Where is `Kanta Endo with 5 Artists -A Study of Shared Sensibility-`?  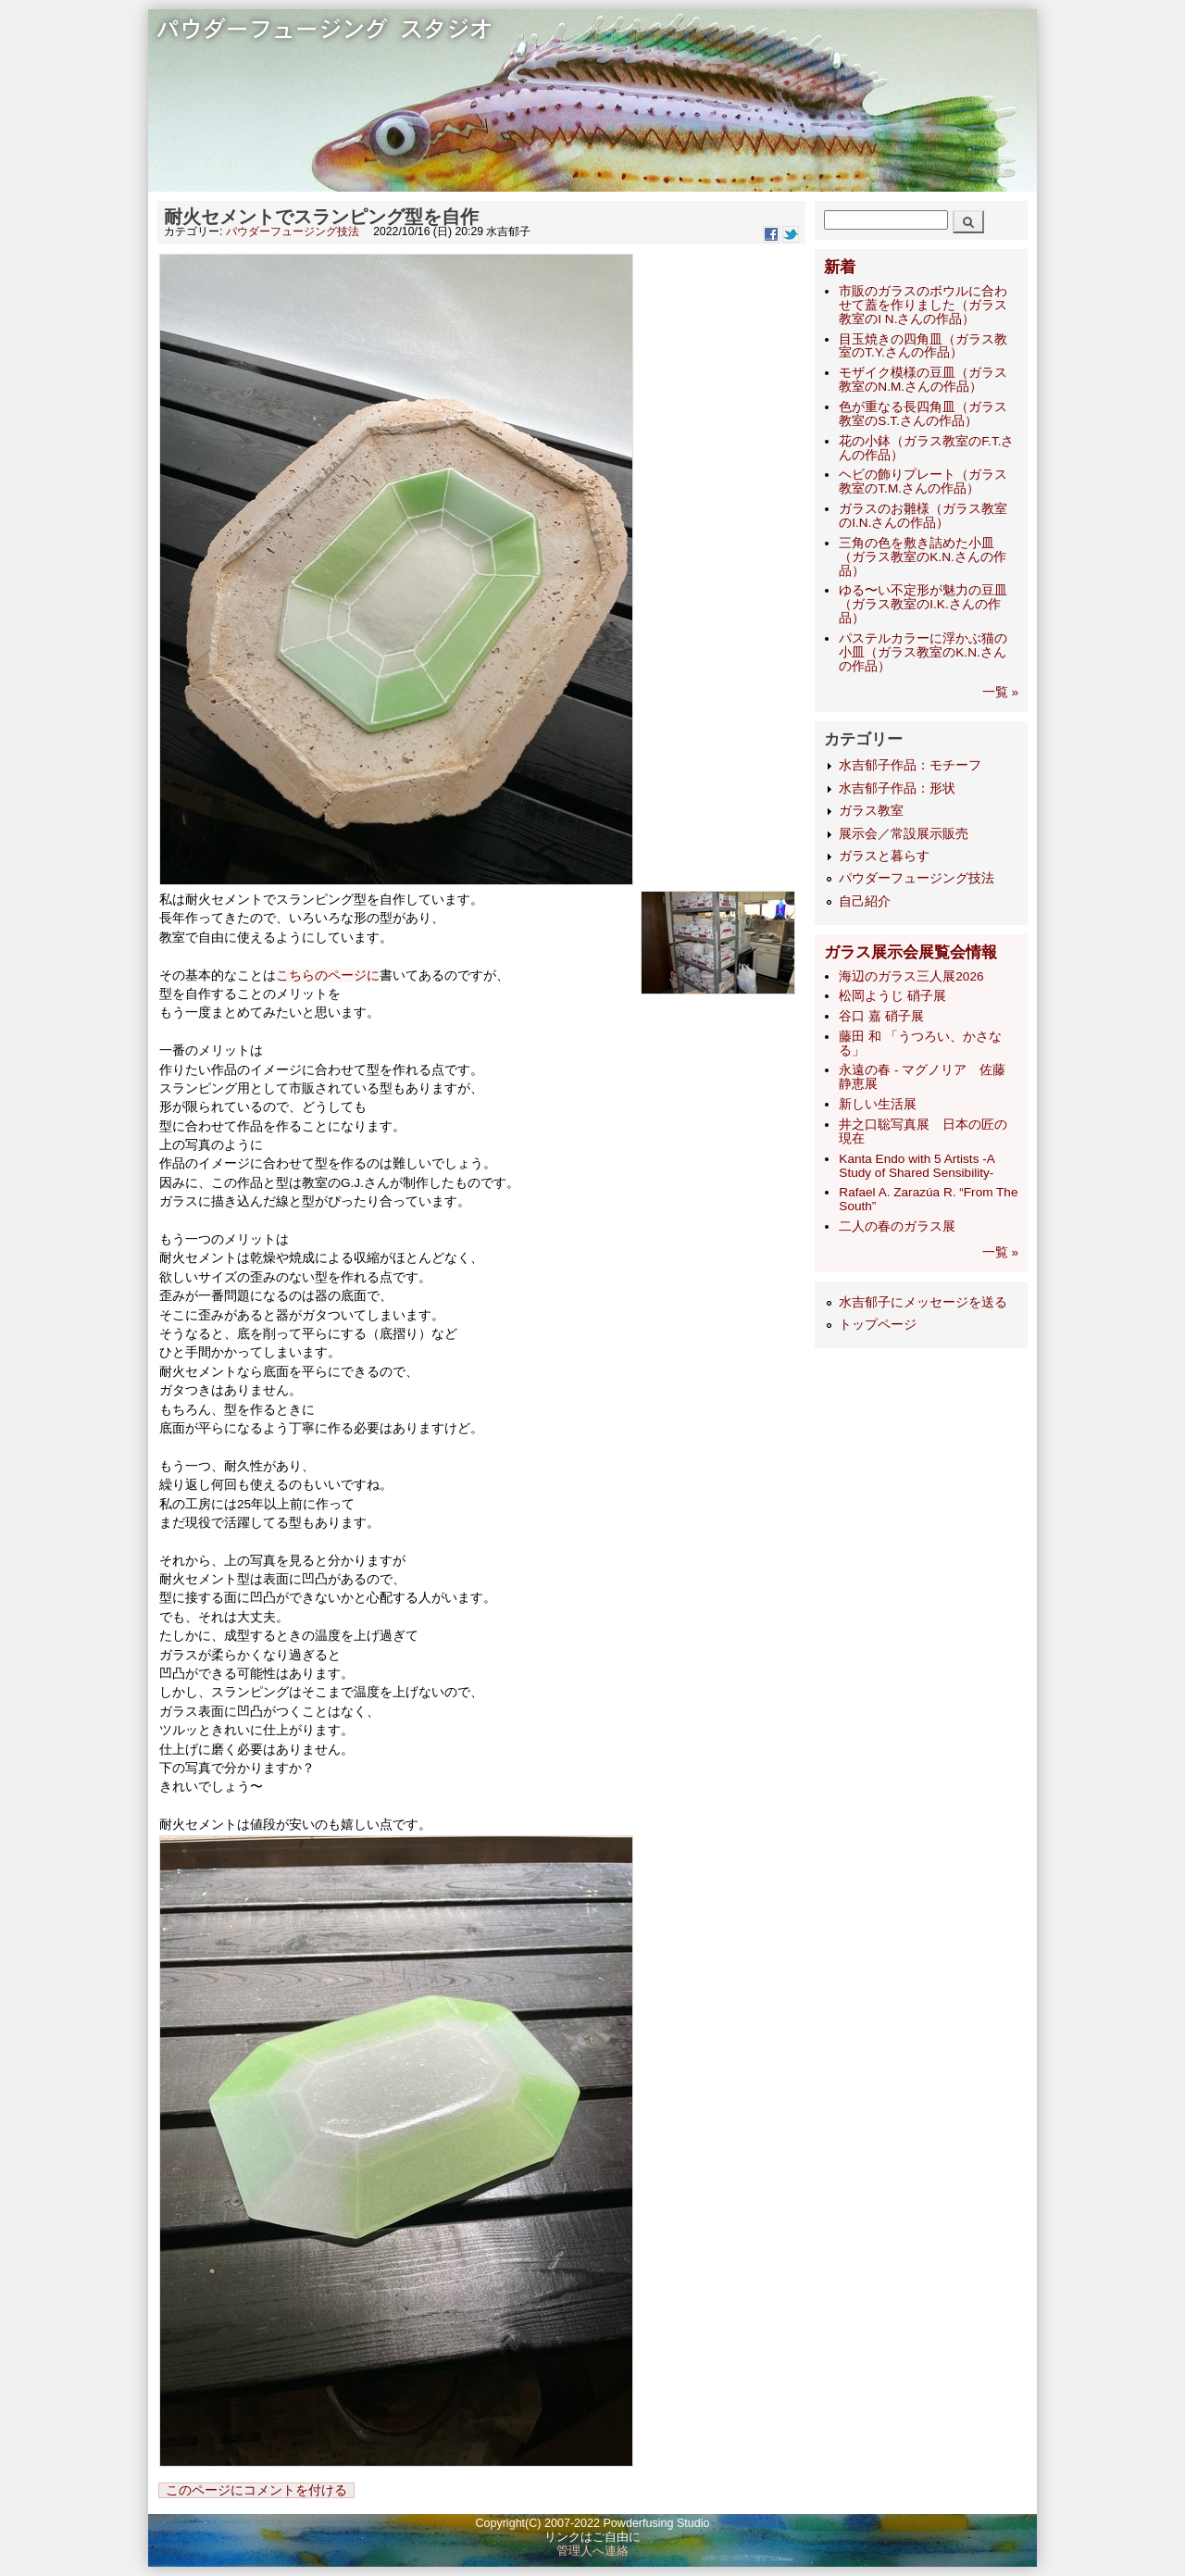
Kanta Endo with 5 Artists -A Study of Shared Sensibility- is located at coordinates (916, 1166).